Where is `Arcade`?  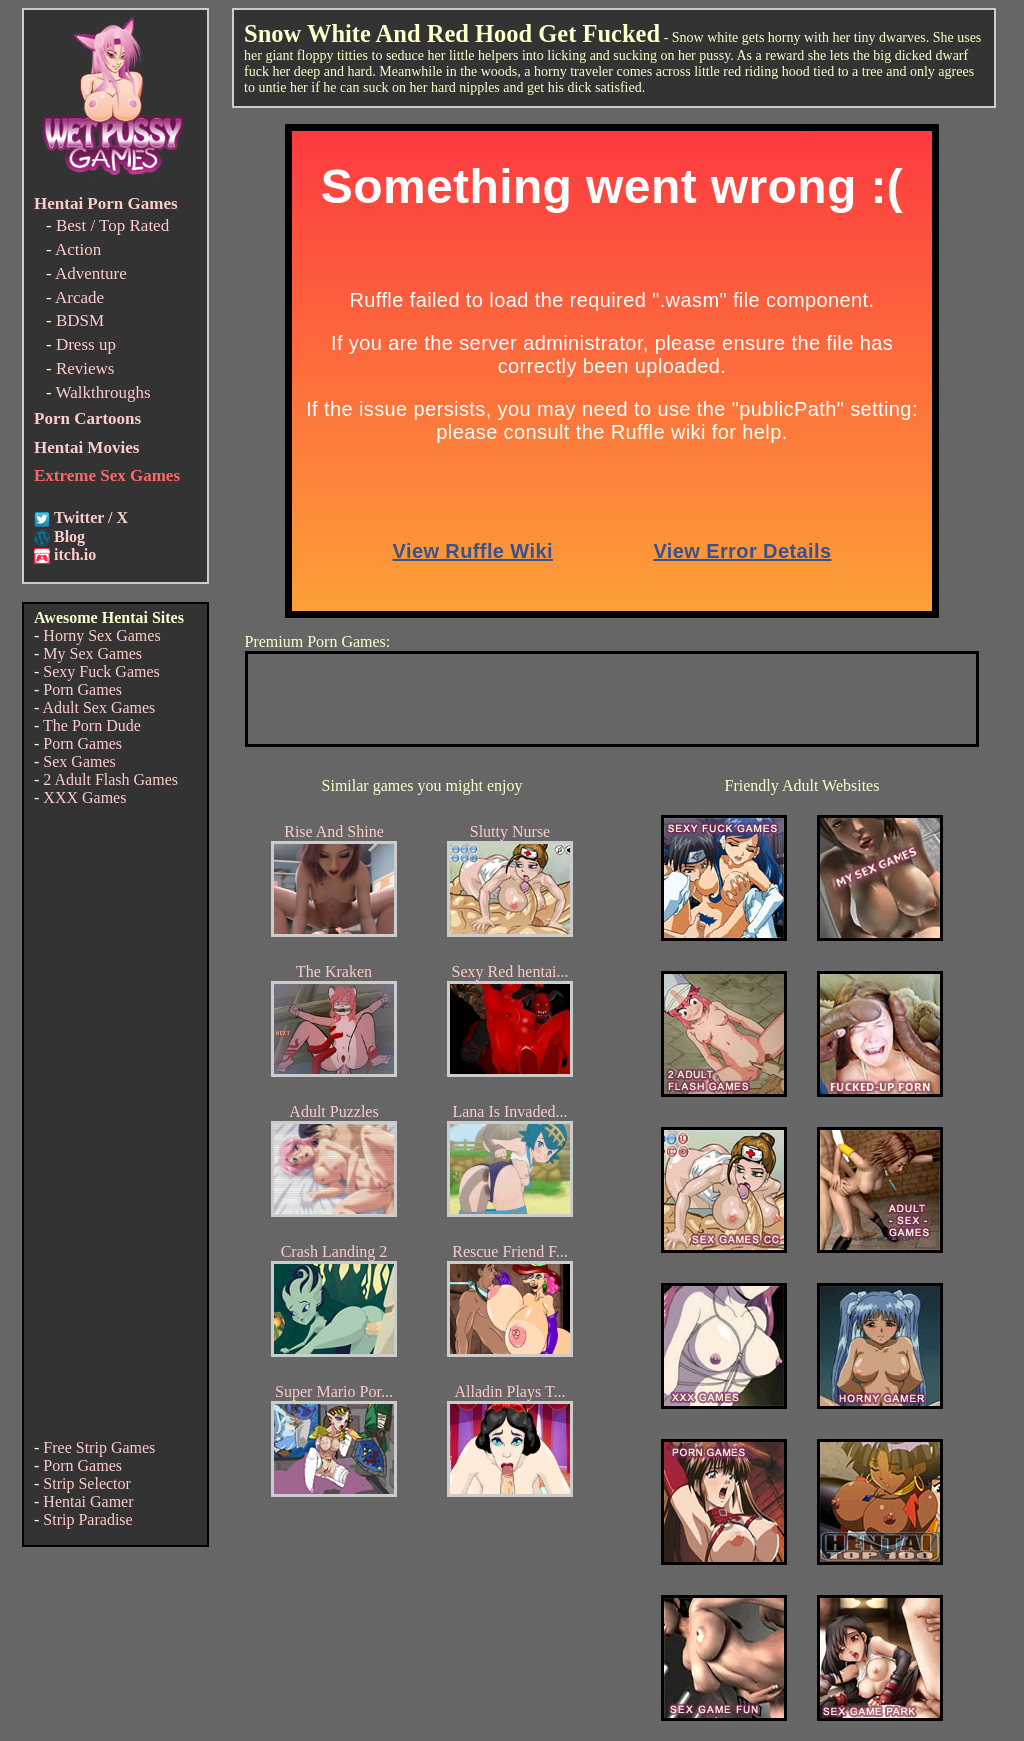
Arcade is located at coordinates (79, 297).